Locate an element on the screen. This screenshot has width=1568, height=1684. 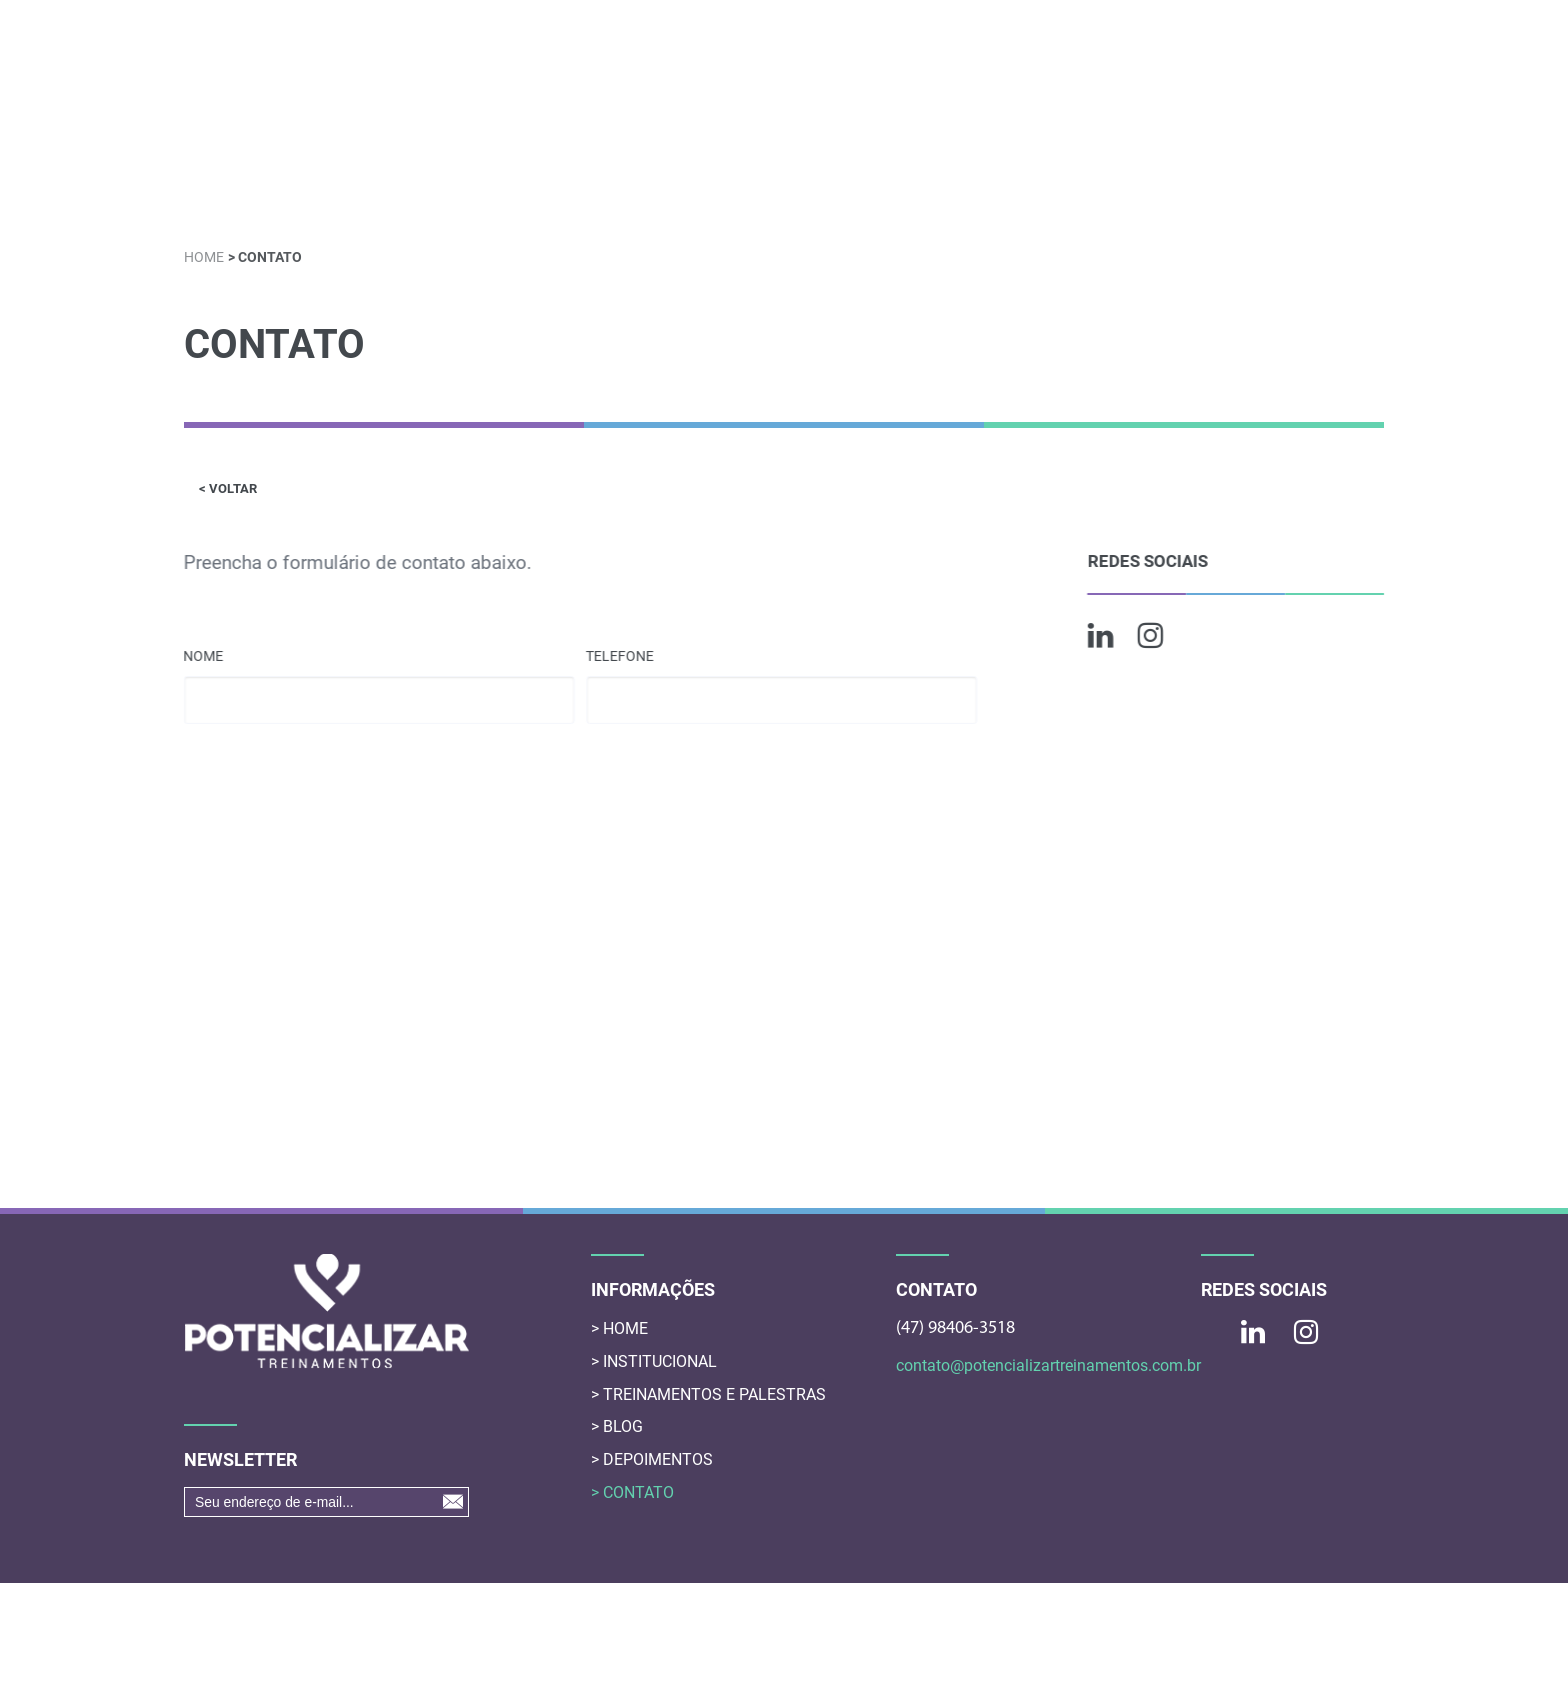
DEPOIMENTOS is located at coordinates (1204, 180).